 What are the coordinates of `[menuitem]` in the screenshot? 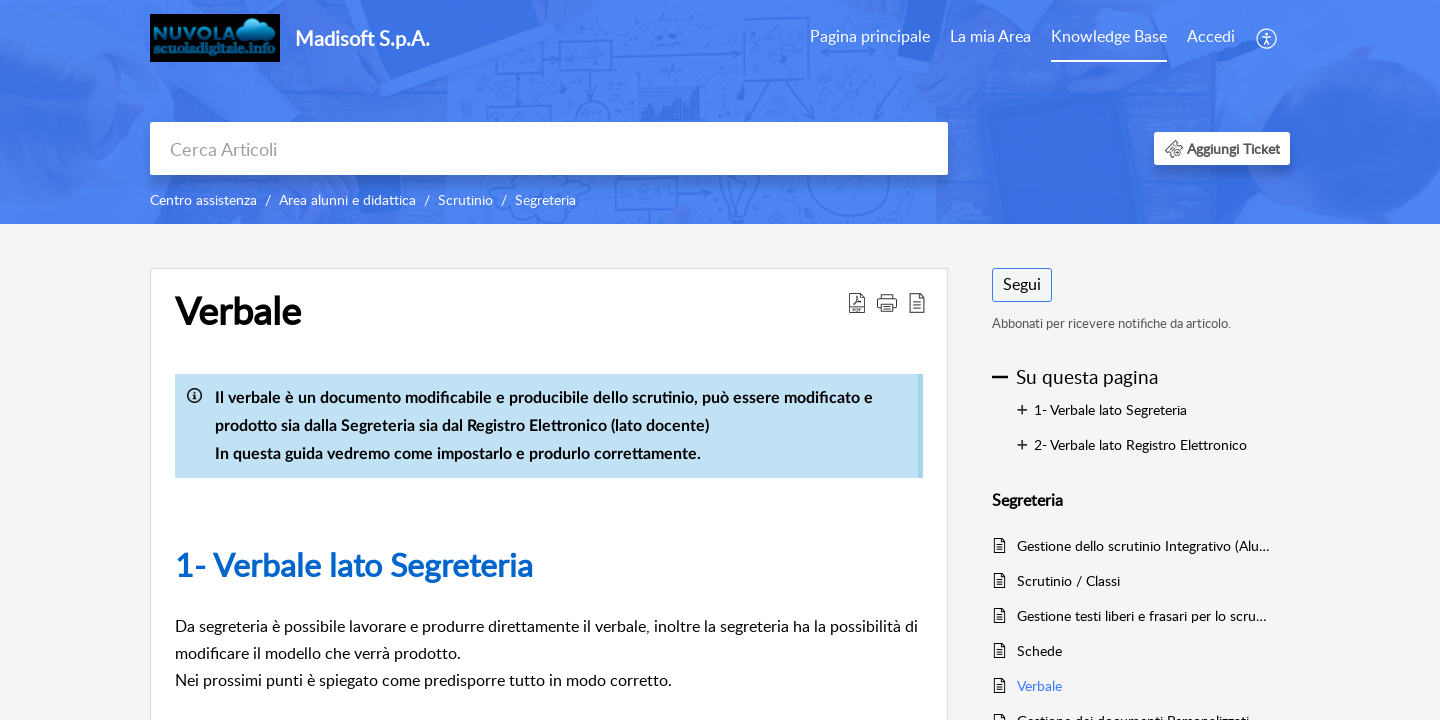 It's located at (870, 38).